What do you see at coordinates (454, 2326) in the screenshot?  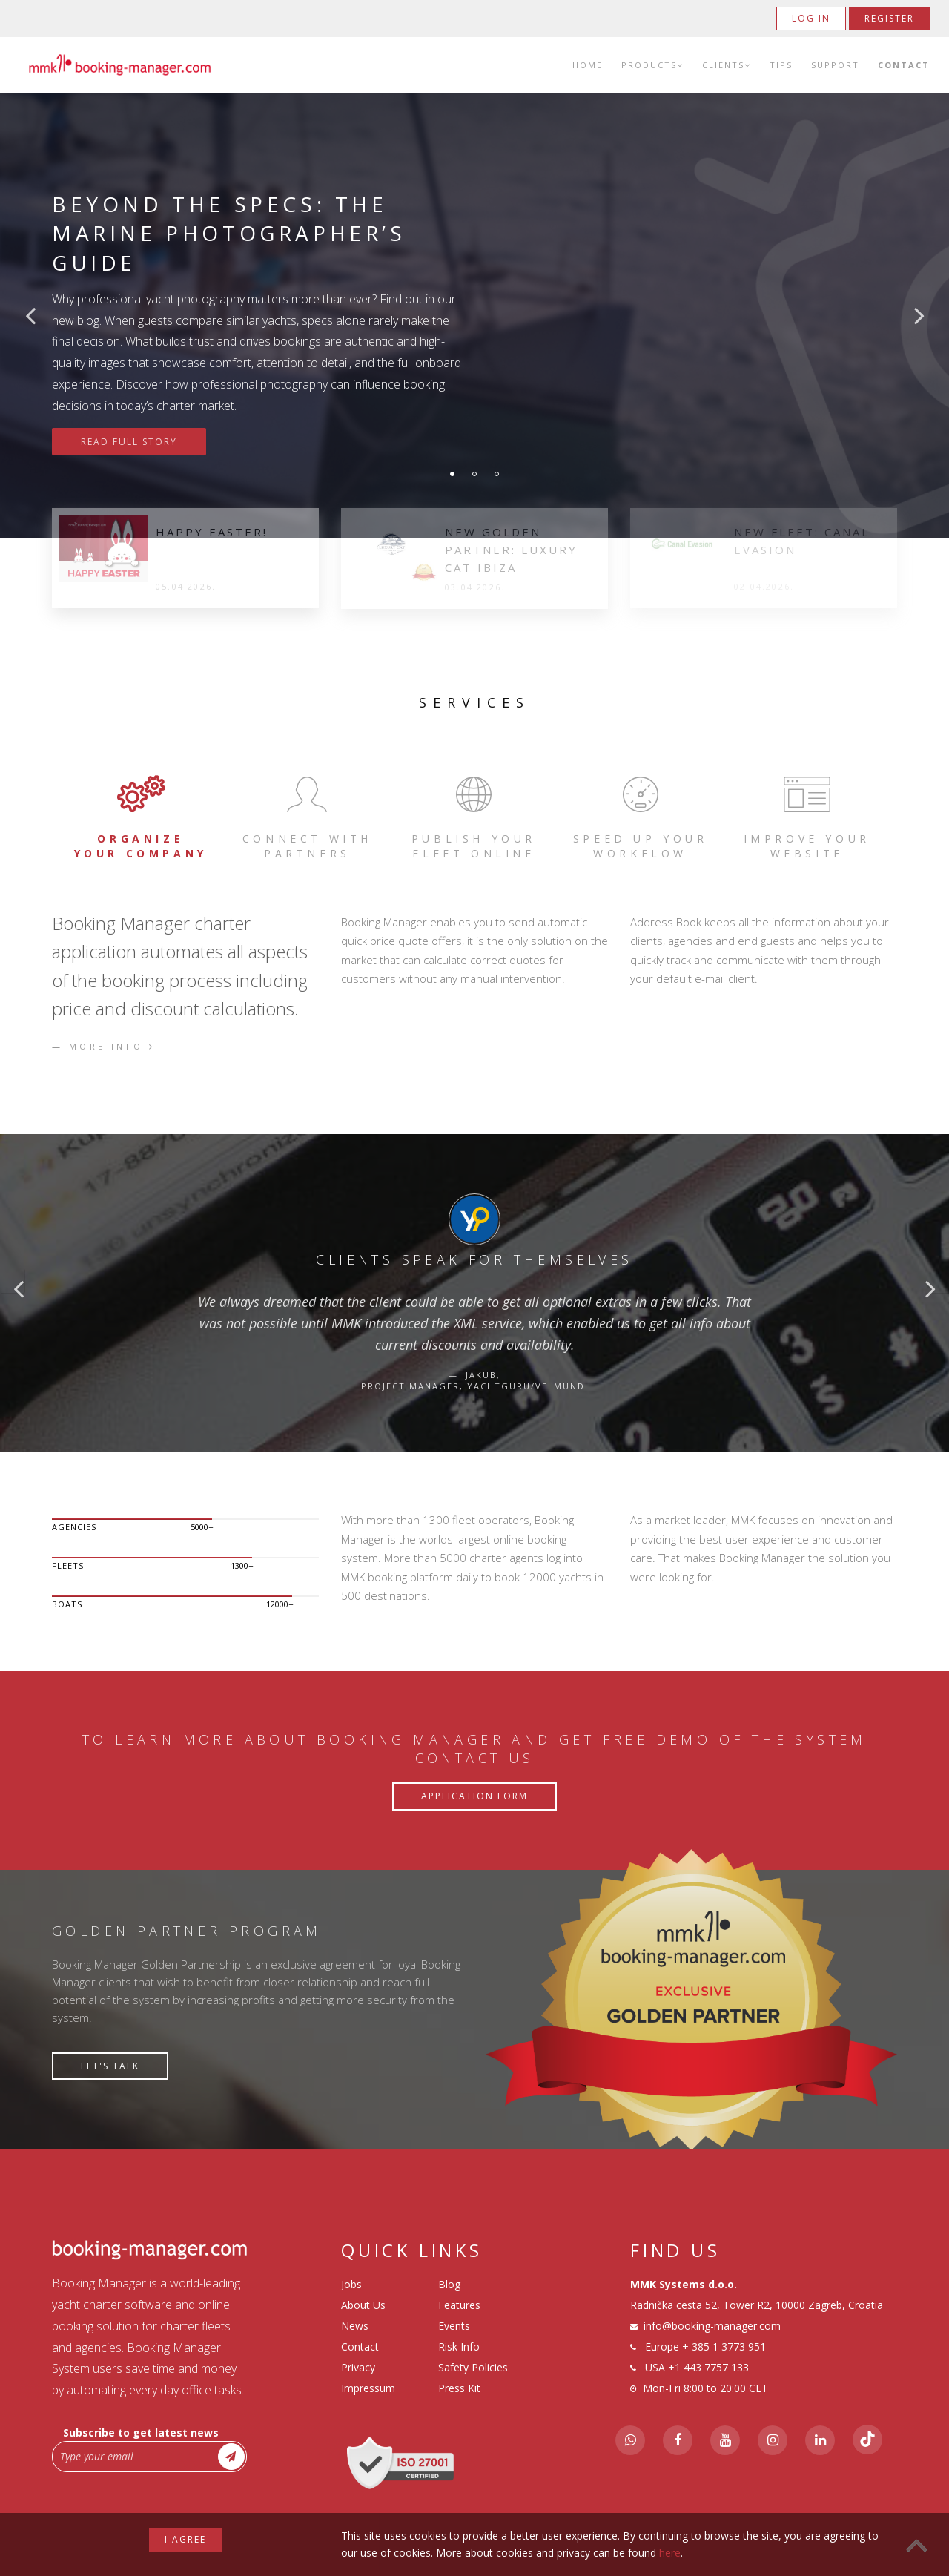 I see `Events` at bounding box center [454, 2326].